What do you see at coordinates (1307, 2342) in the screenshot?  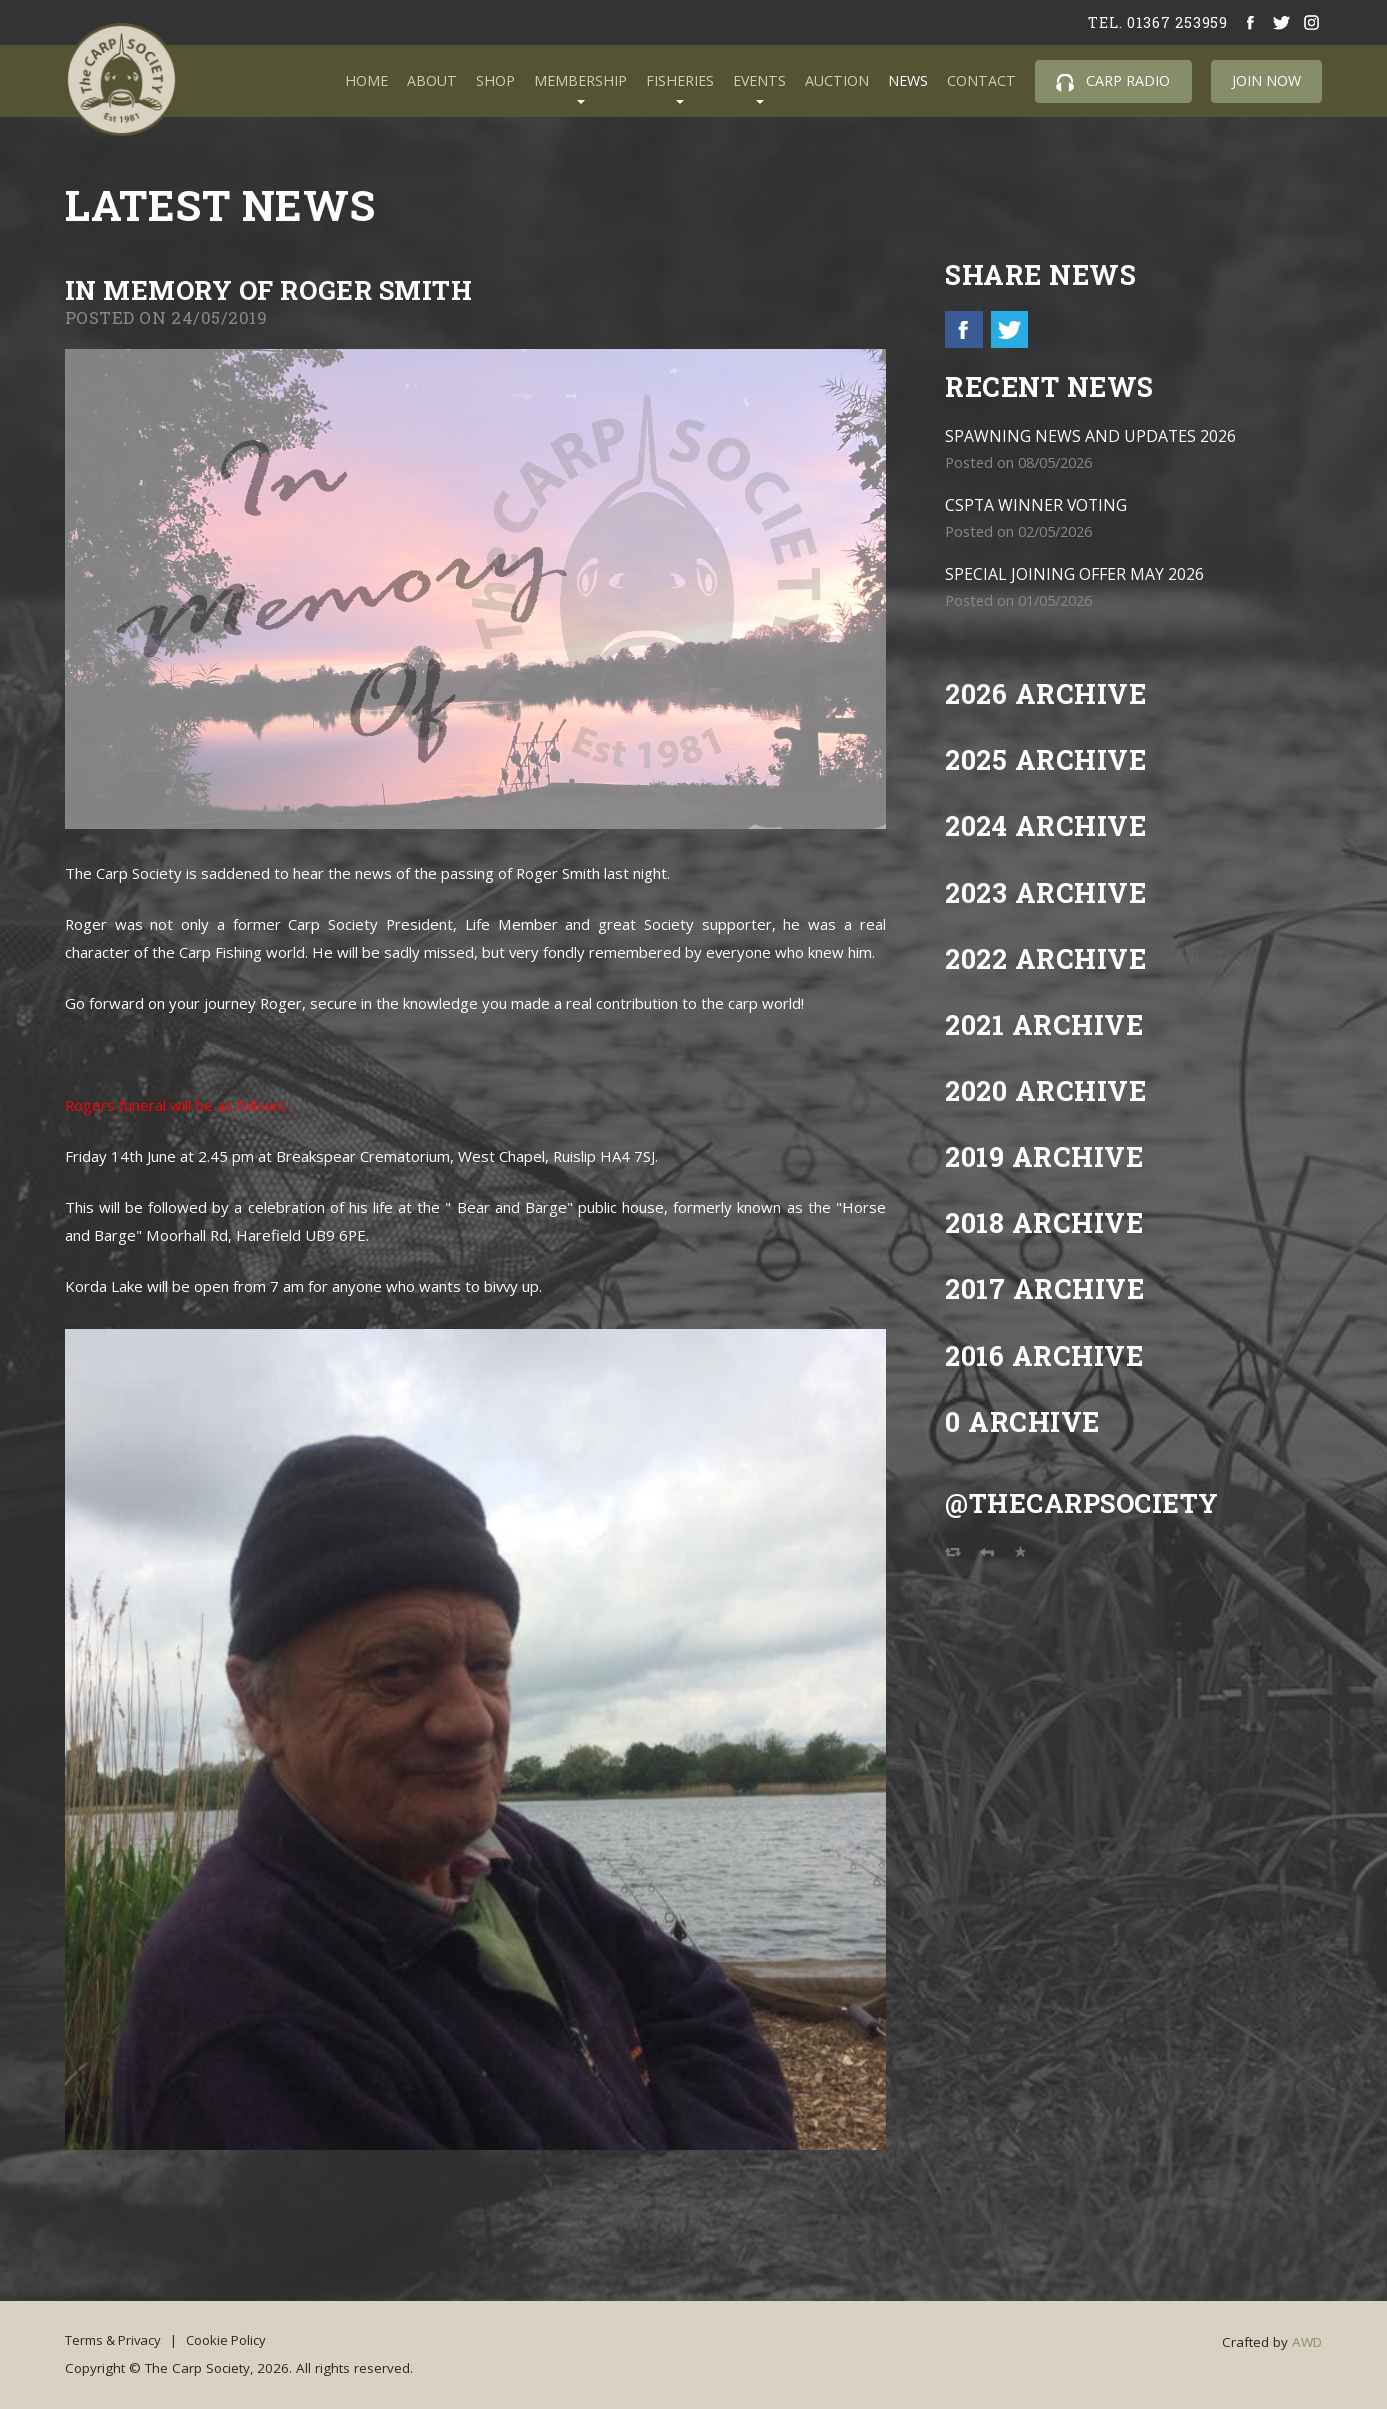 I see `AWD` at bounding box center [1307, 2342].